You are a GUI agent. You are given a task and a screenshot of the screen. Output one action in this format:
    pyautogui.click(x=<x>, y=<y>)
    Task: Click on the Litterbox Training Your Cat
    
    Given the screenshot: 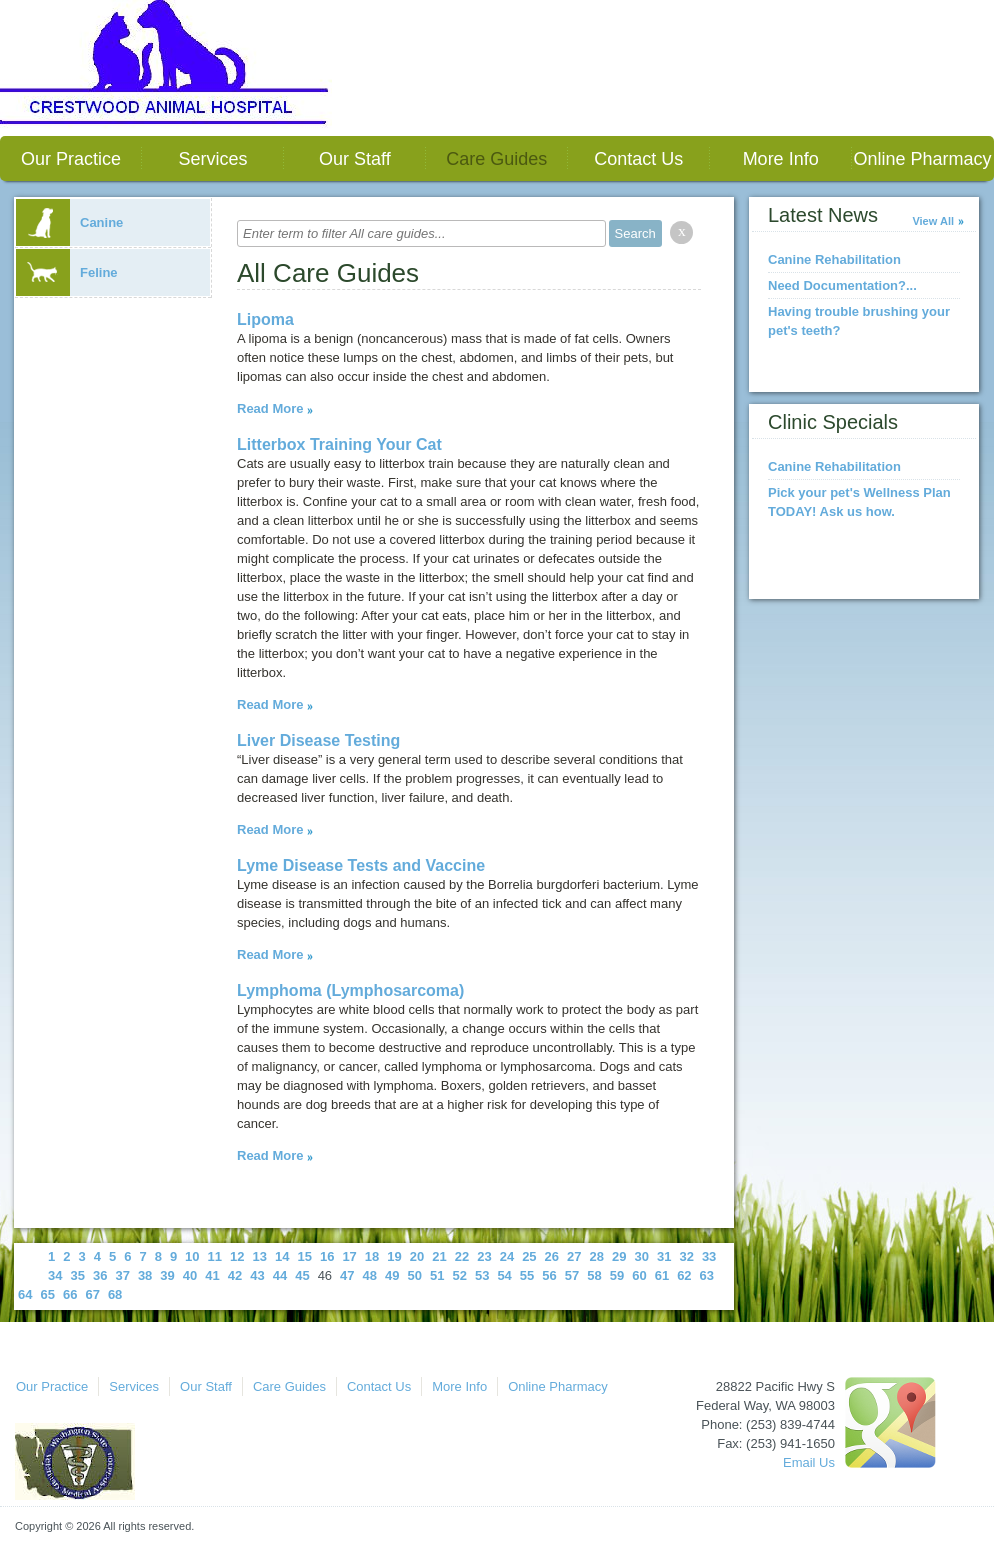 What is the action you would take?
    pyautogui.click(x=339, y=444)
    